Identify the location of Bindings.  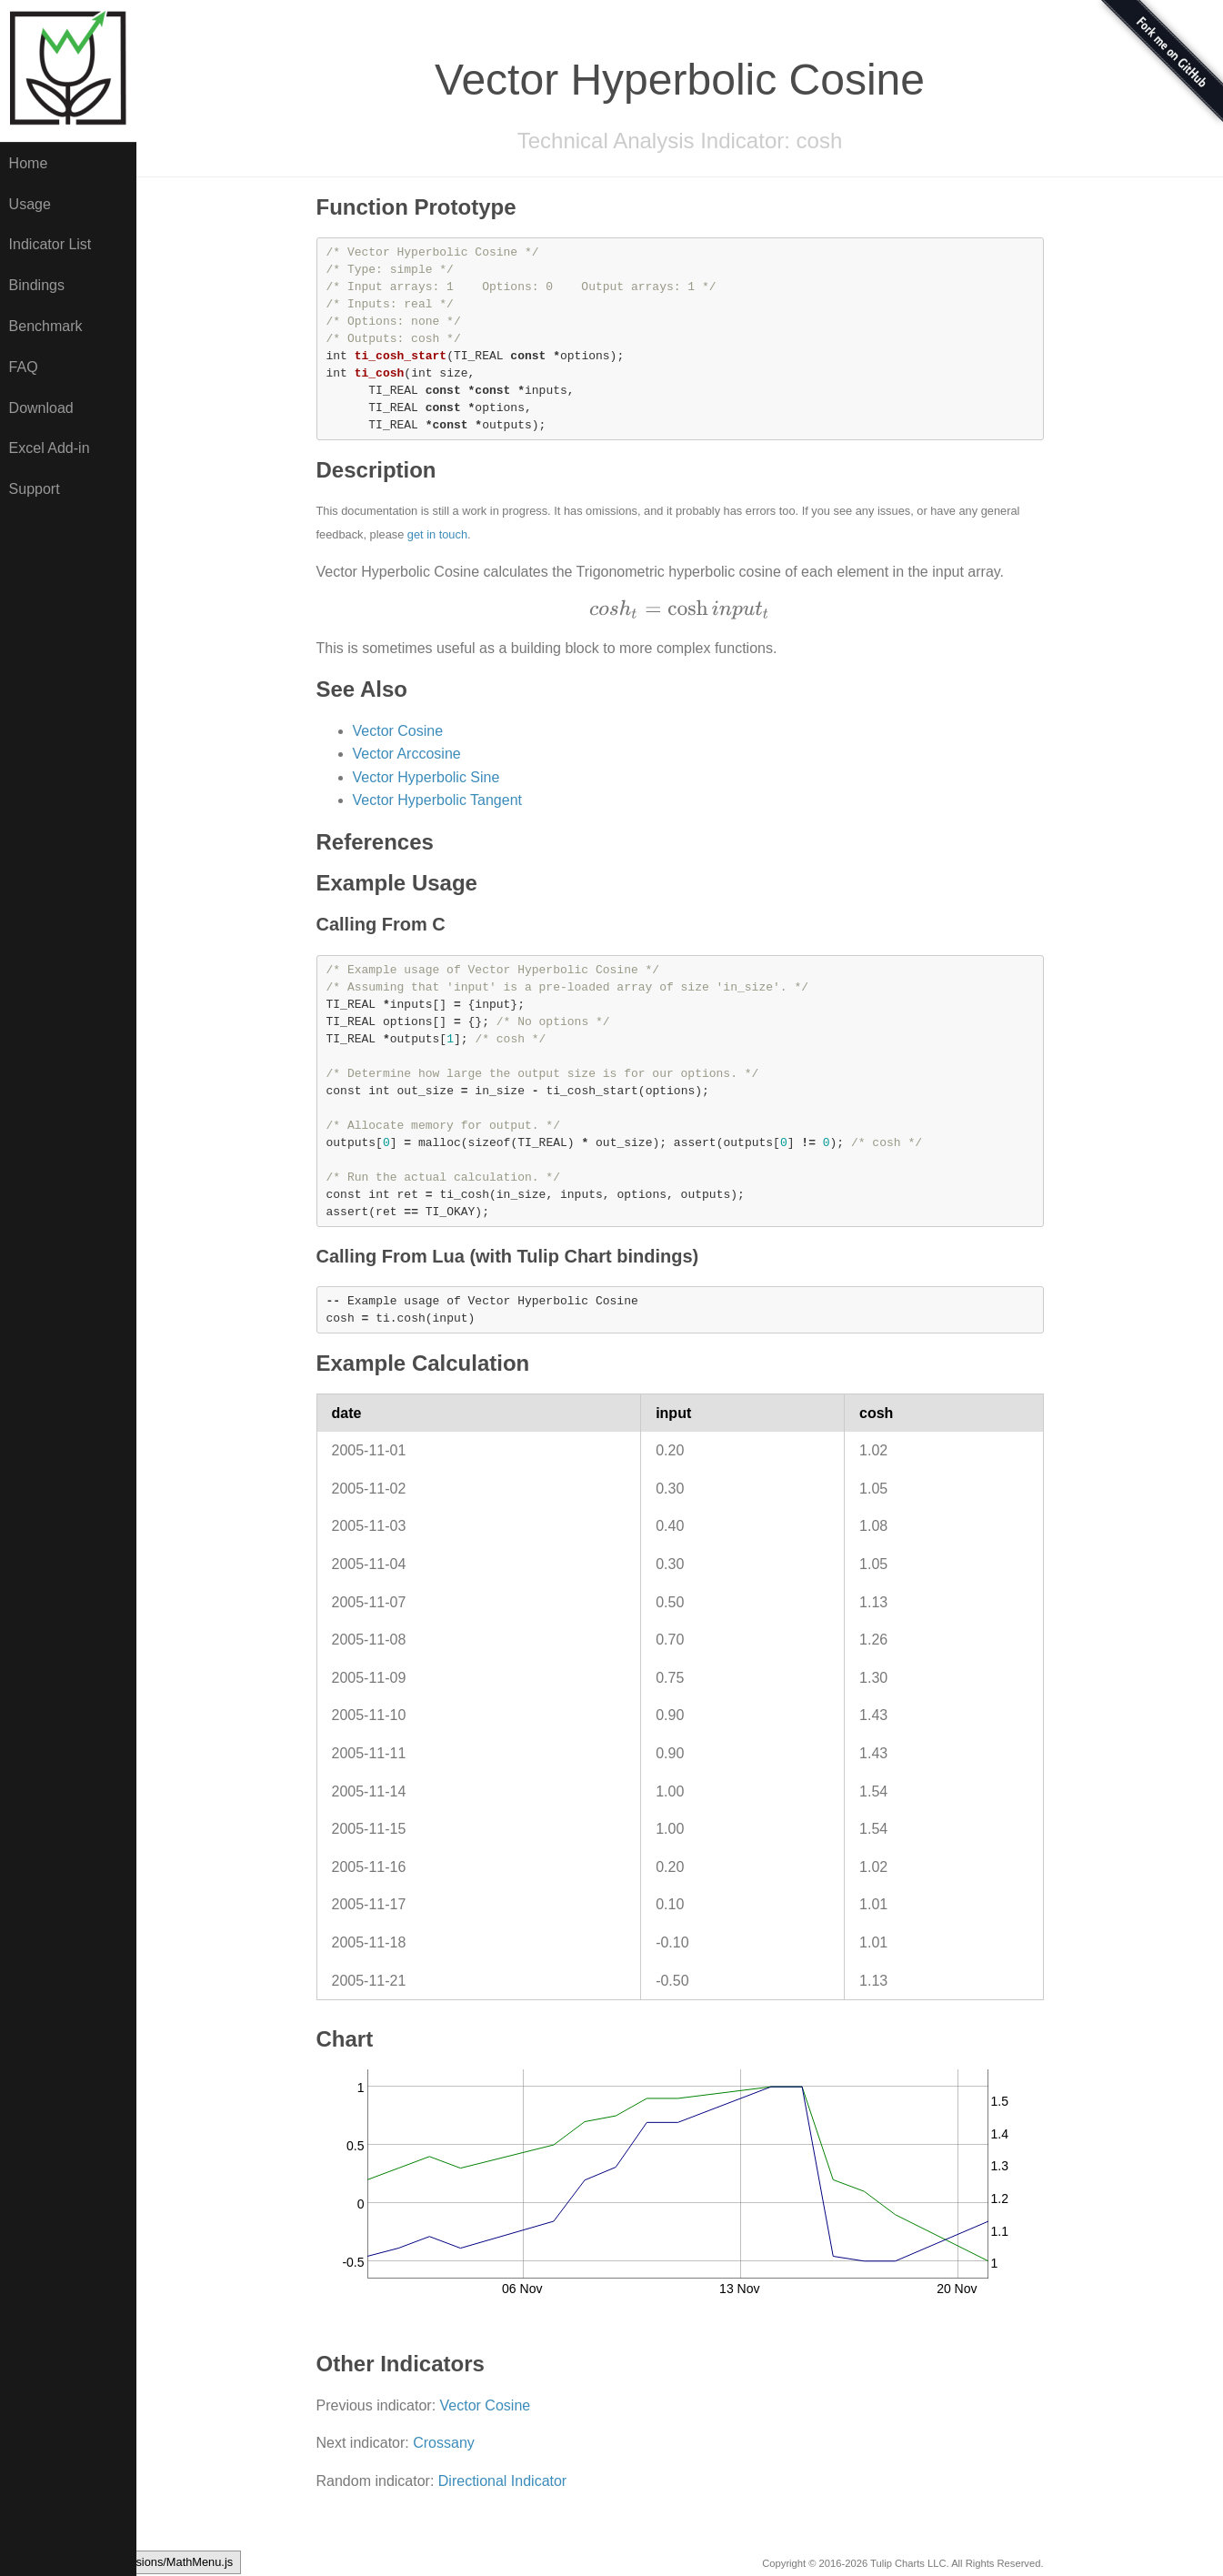
(37, 285).